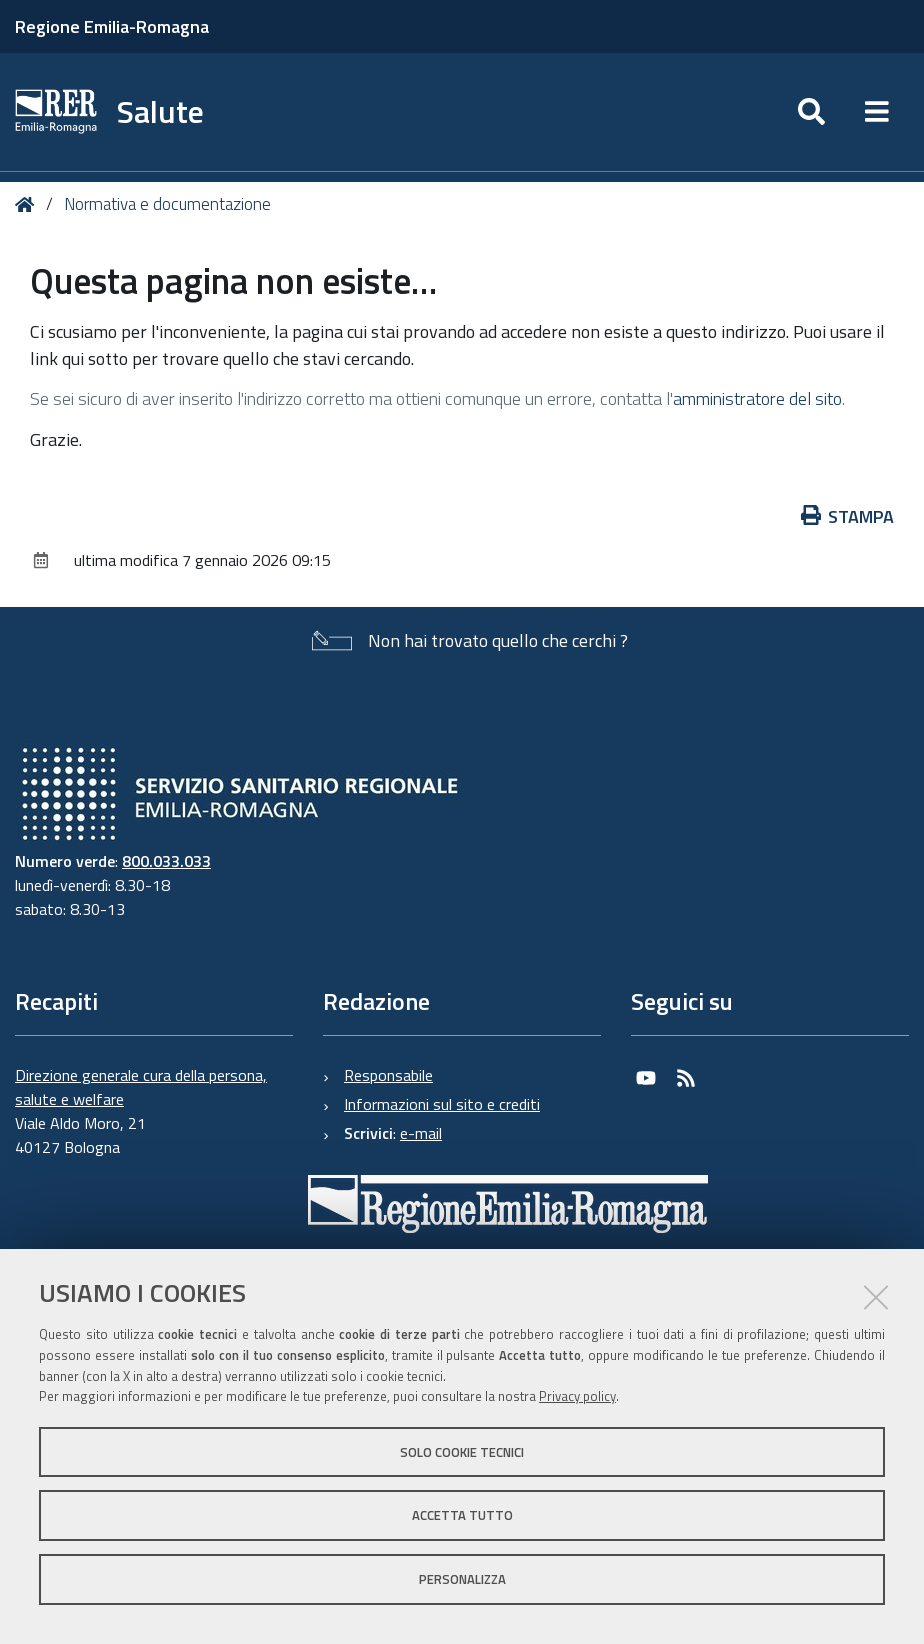 This screenshot has height=1644, width=924. What do you see at coordinates (757, 398) in the screenshot?
I see `amministratore del sito` at bounding box center [757, 398].